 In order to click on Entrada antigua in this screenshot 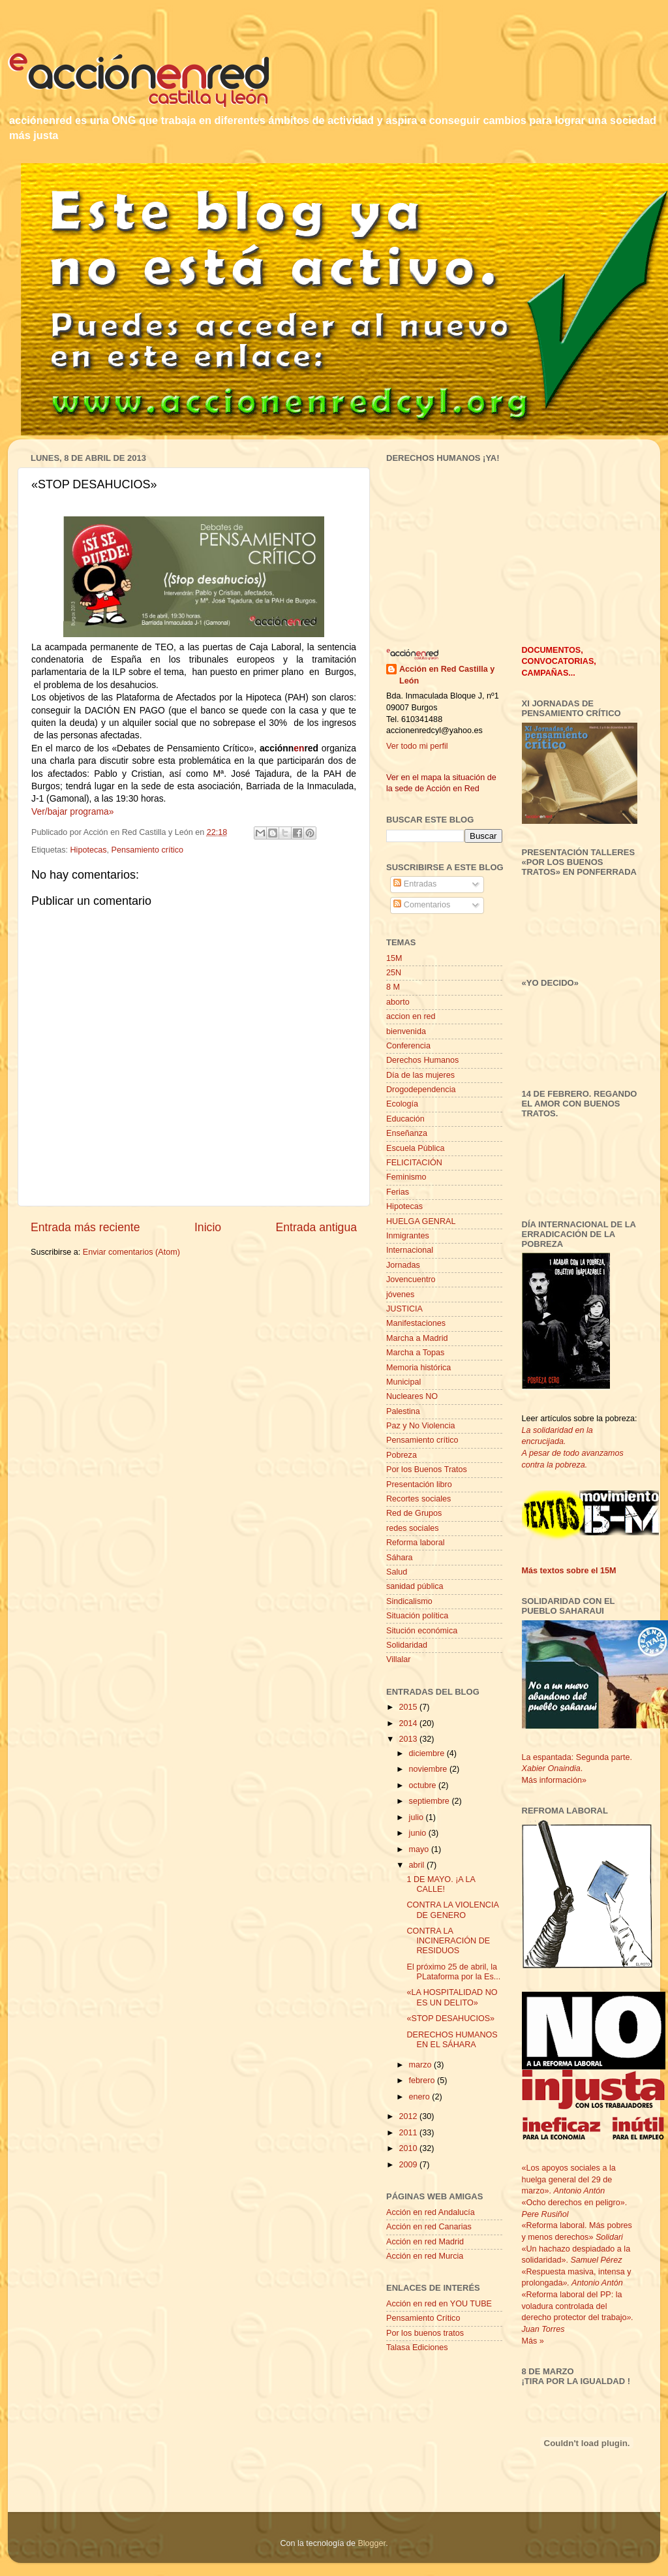, I will do `click(316, 1227)`.